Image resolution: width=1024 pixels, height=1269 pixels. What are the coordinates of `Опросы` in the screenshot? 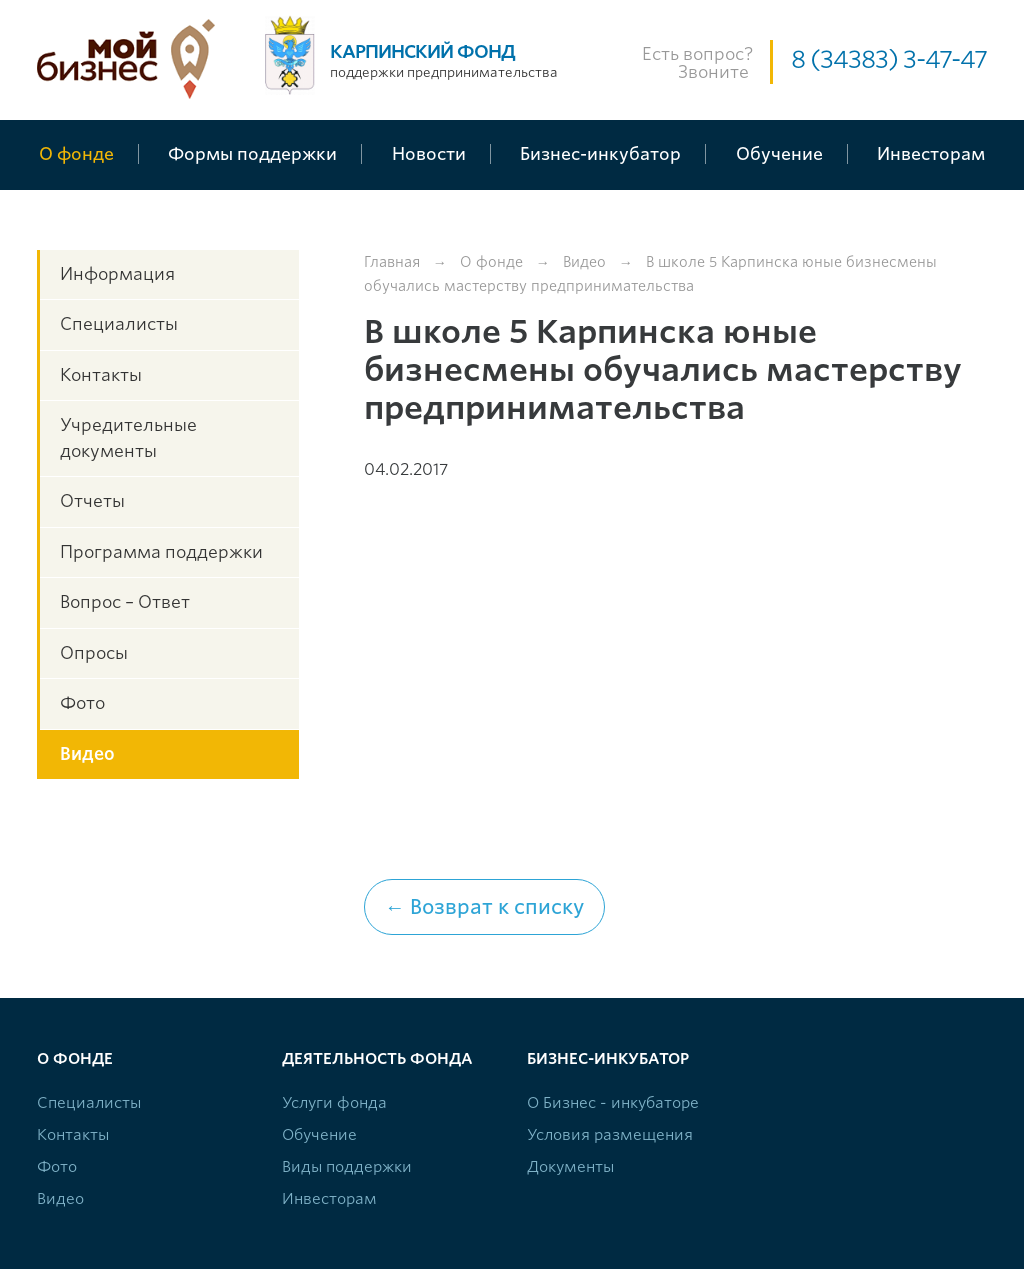 It's located at (94, 653).